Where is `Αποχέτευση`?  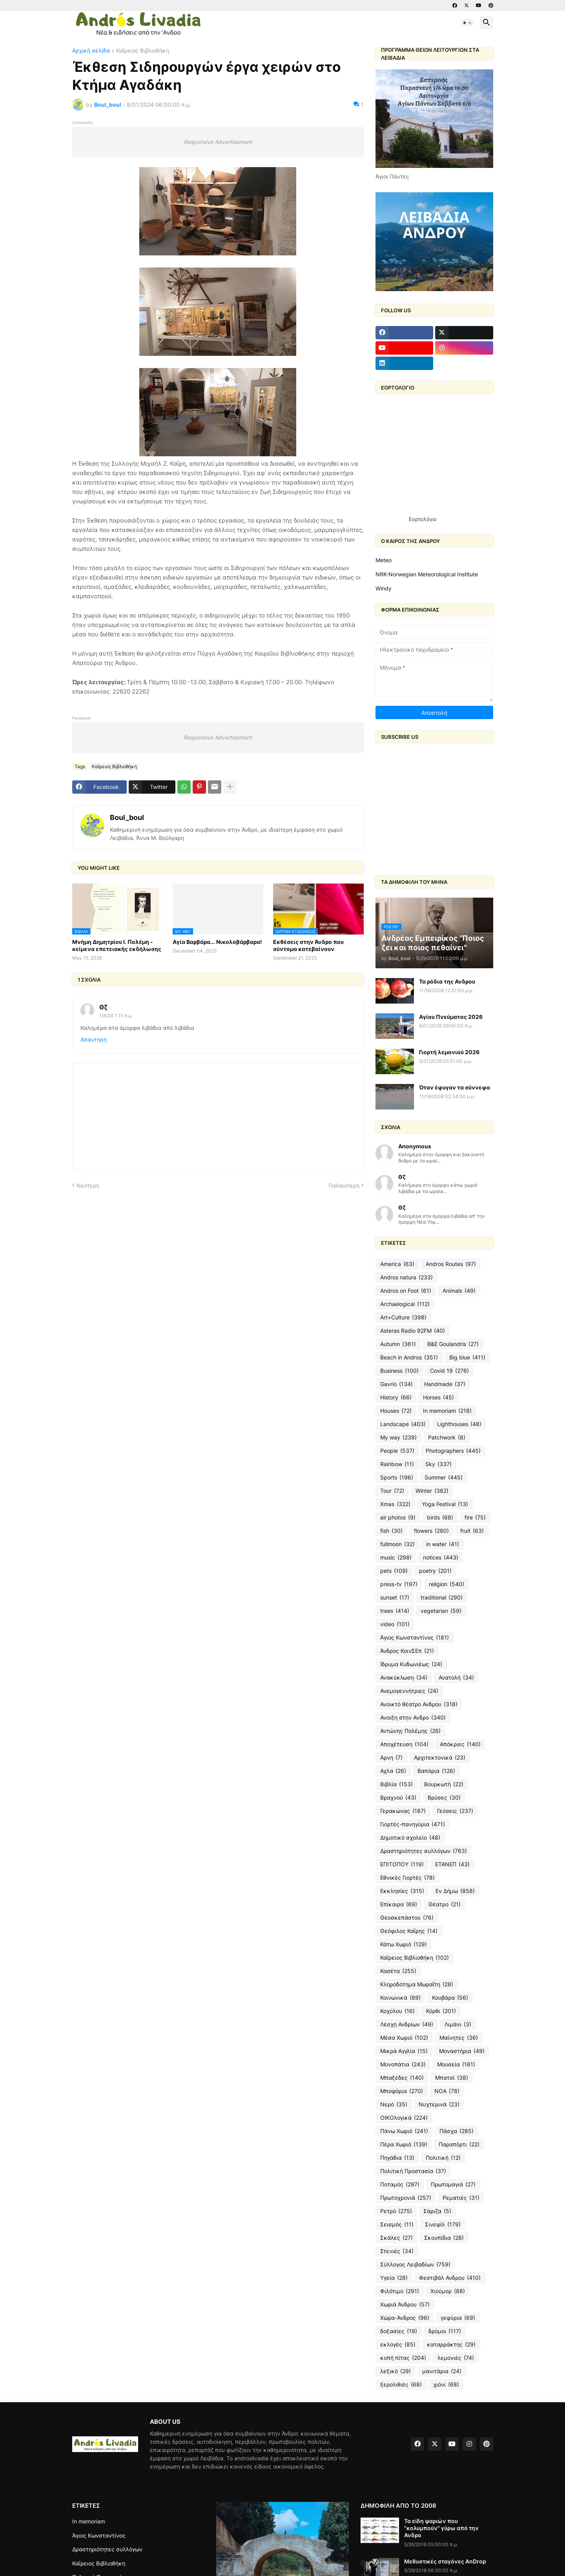
Αποχέτευση is located at coordinates (404, 1744).